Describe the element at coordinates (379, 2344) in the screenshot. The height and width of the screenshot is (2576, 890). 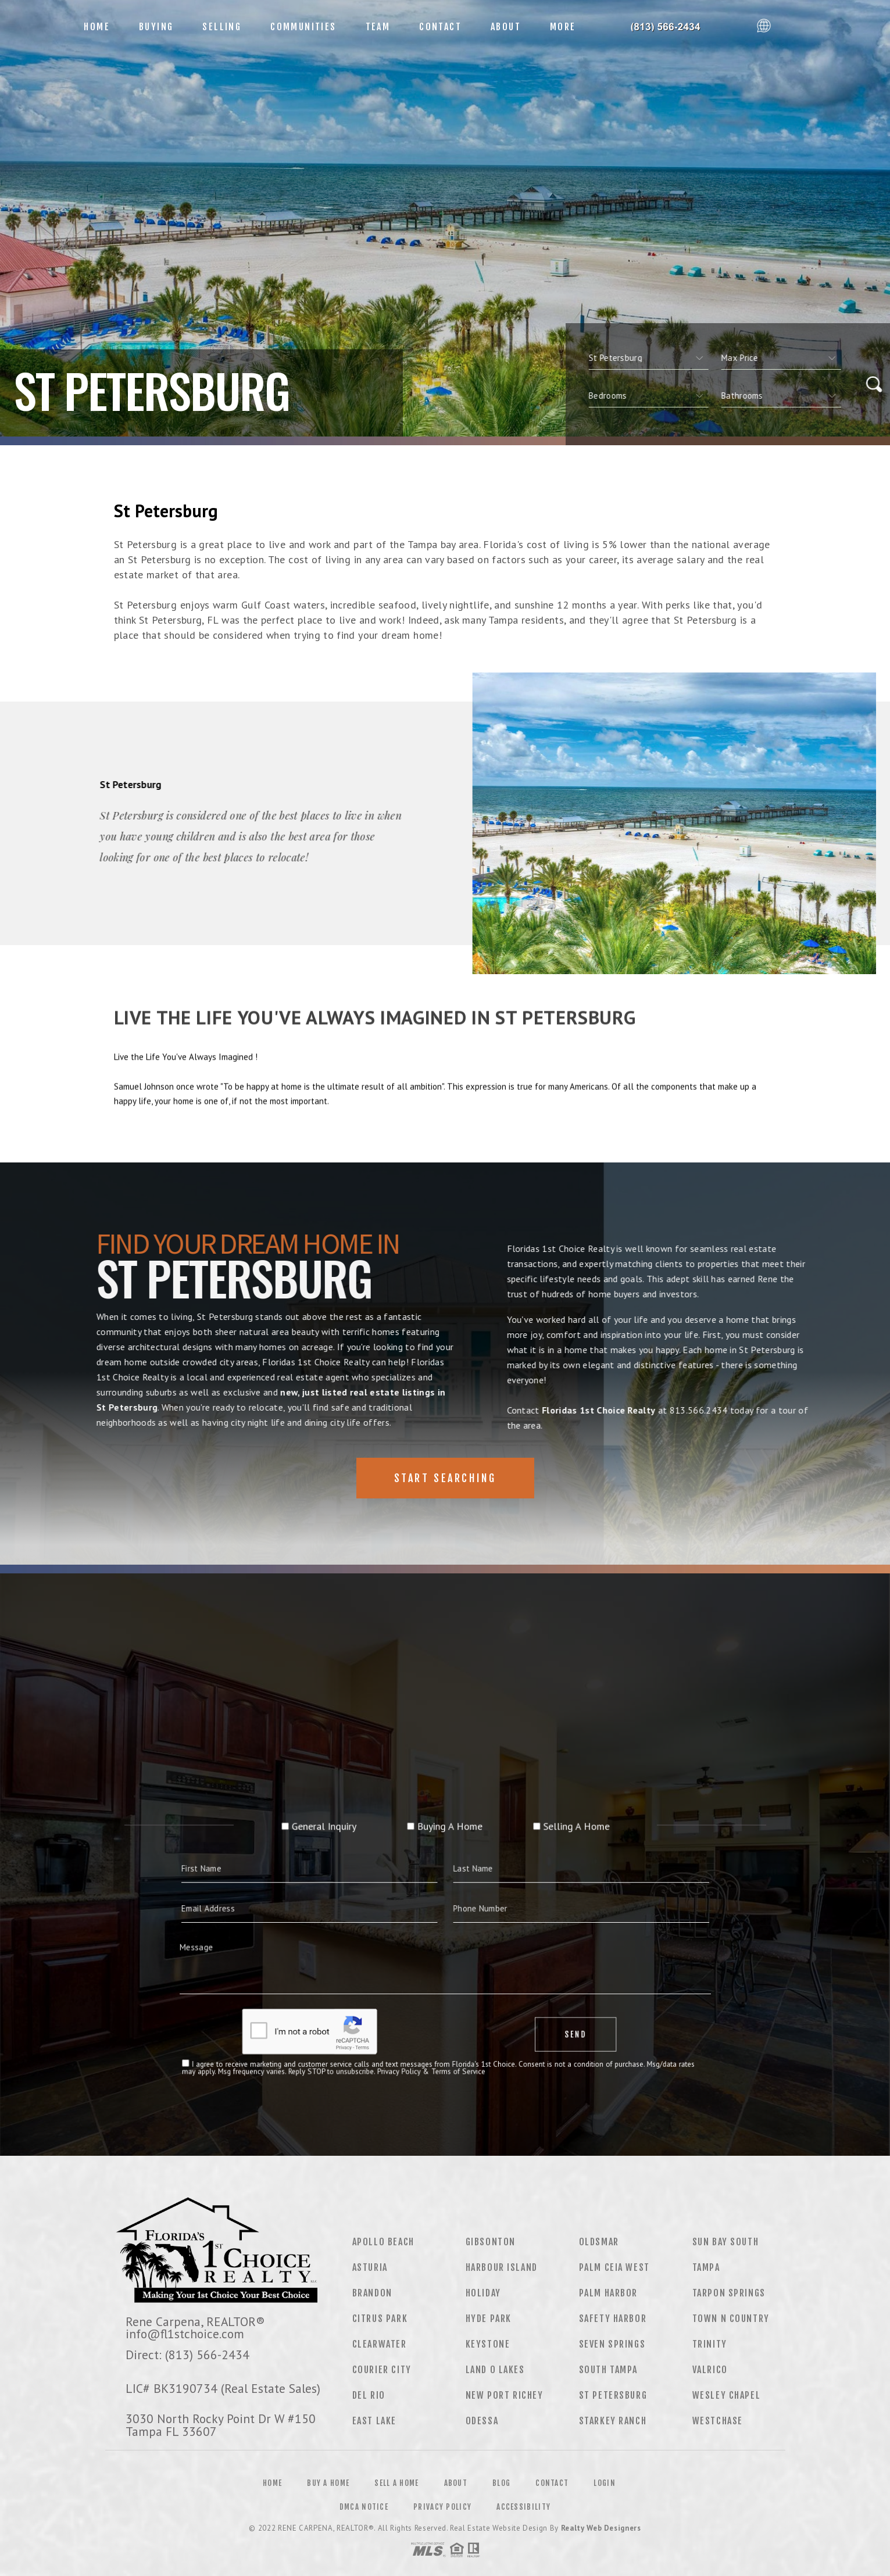
I see `Clearwater` at that location.